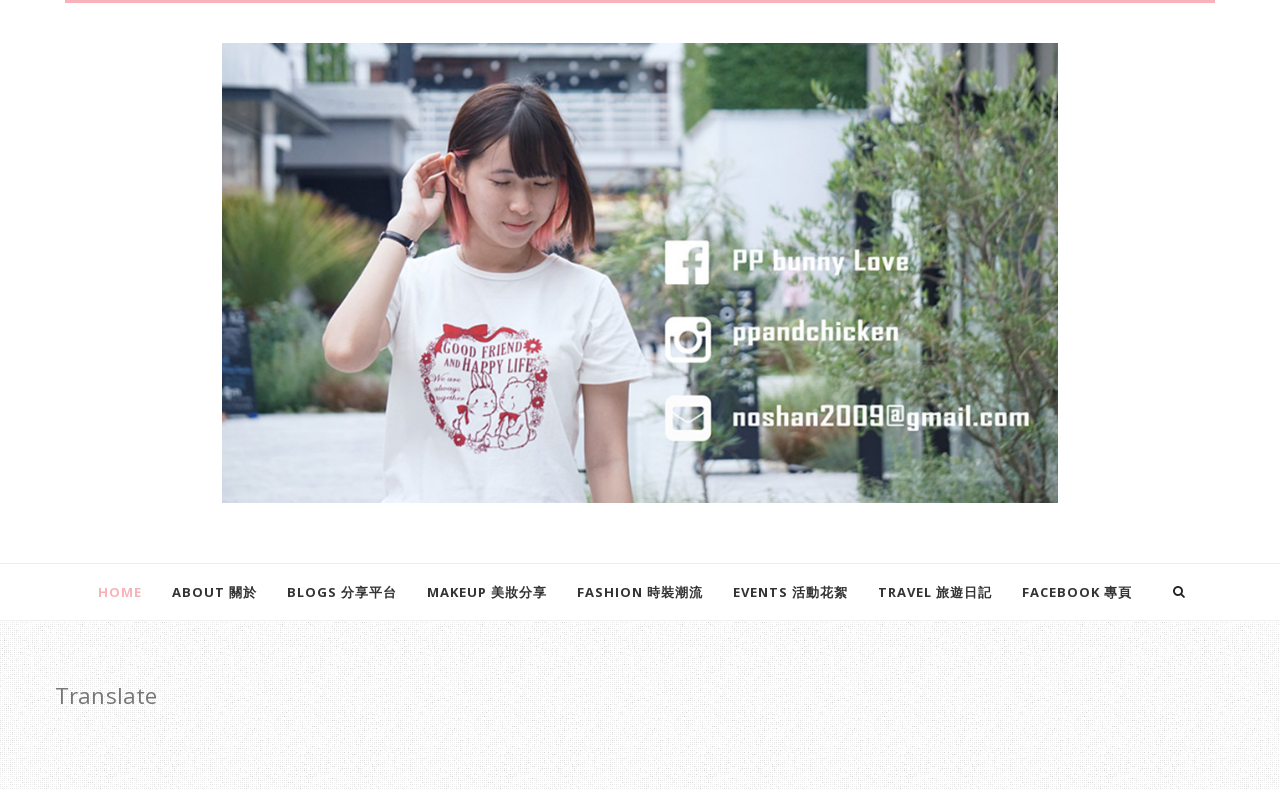 The height and width of the screenshot is (789, 1280). I want to click on About 關於, so click(214, 592).